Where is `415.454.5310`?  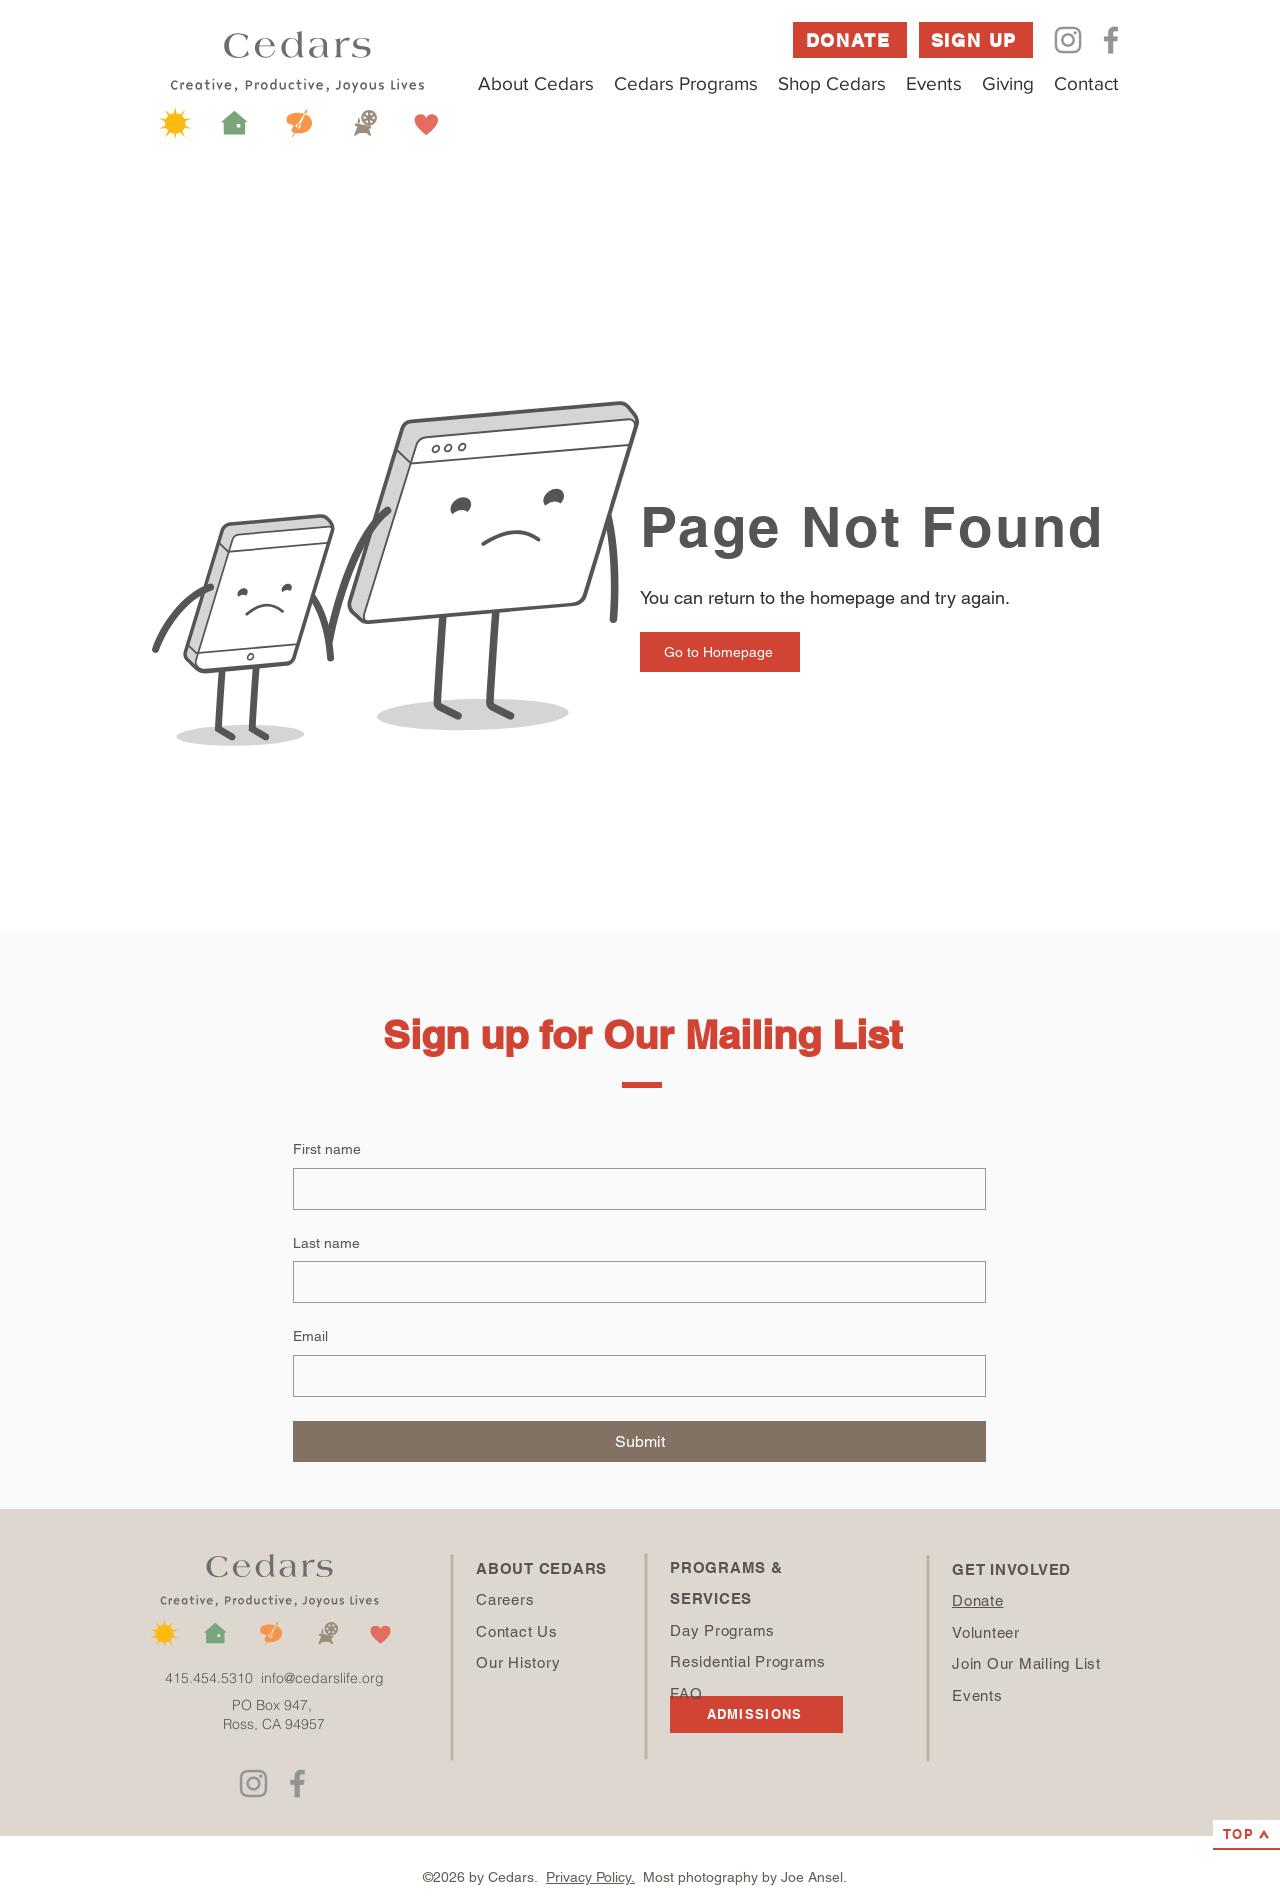 415.454.5310 is located at coordinates (213, 1678).